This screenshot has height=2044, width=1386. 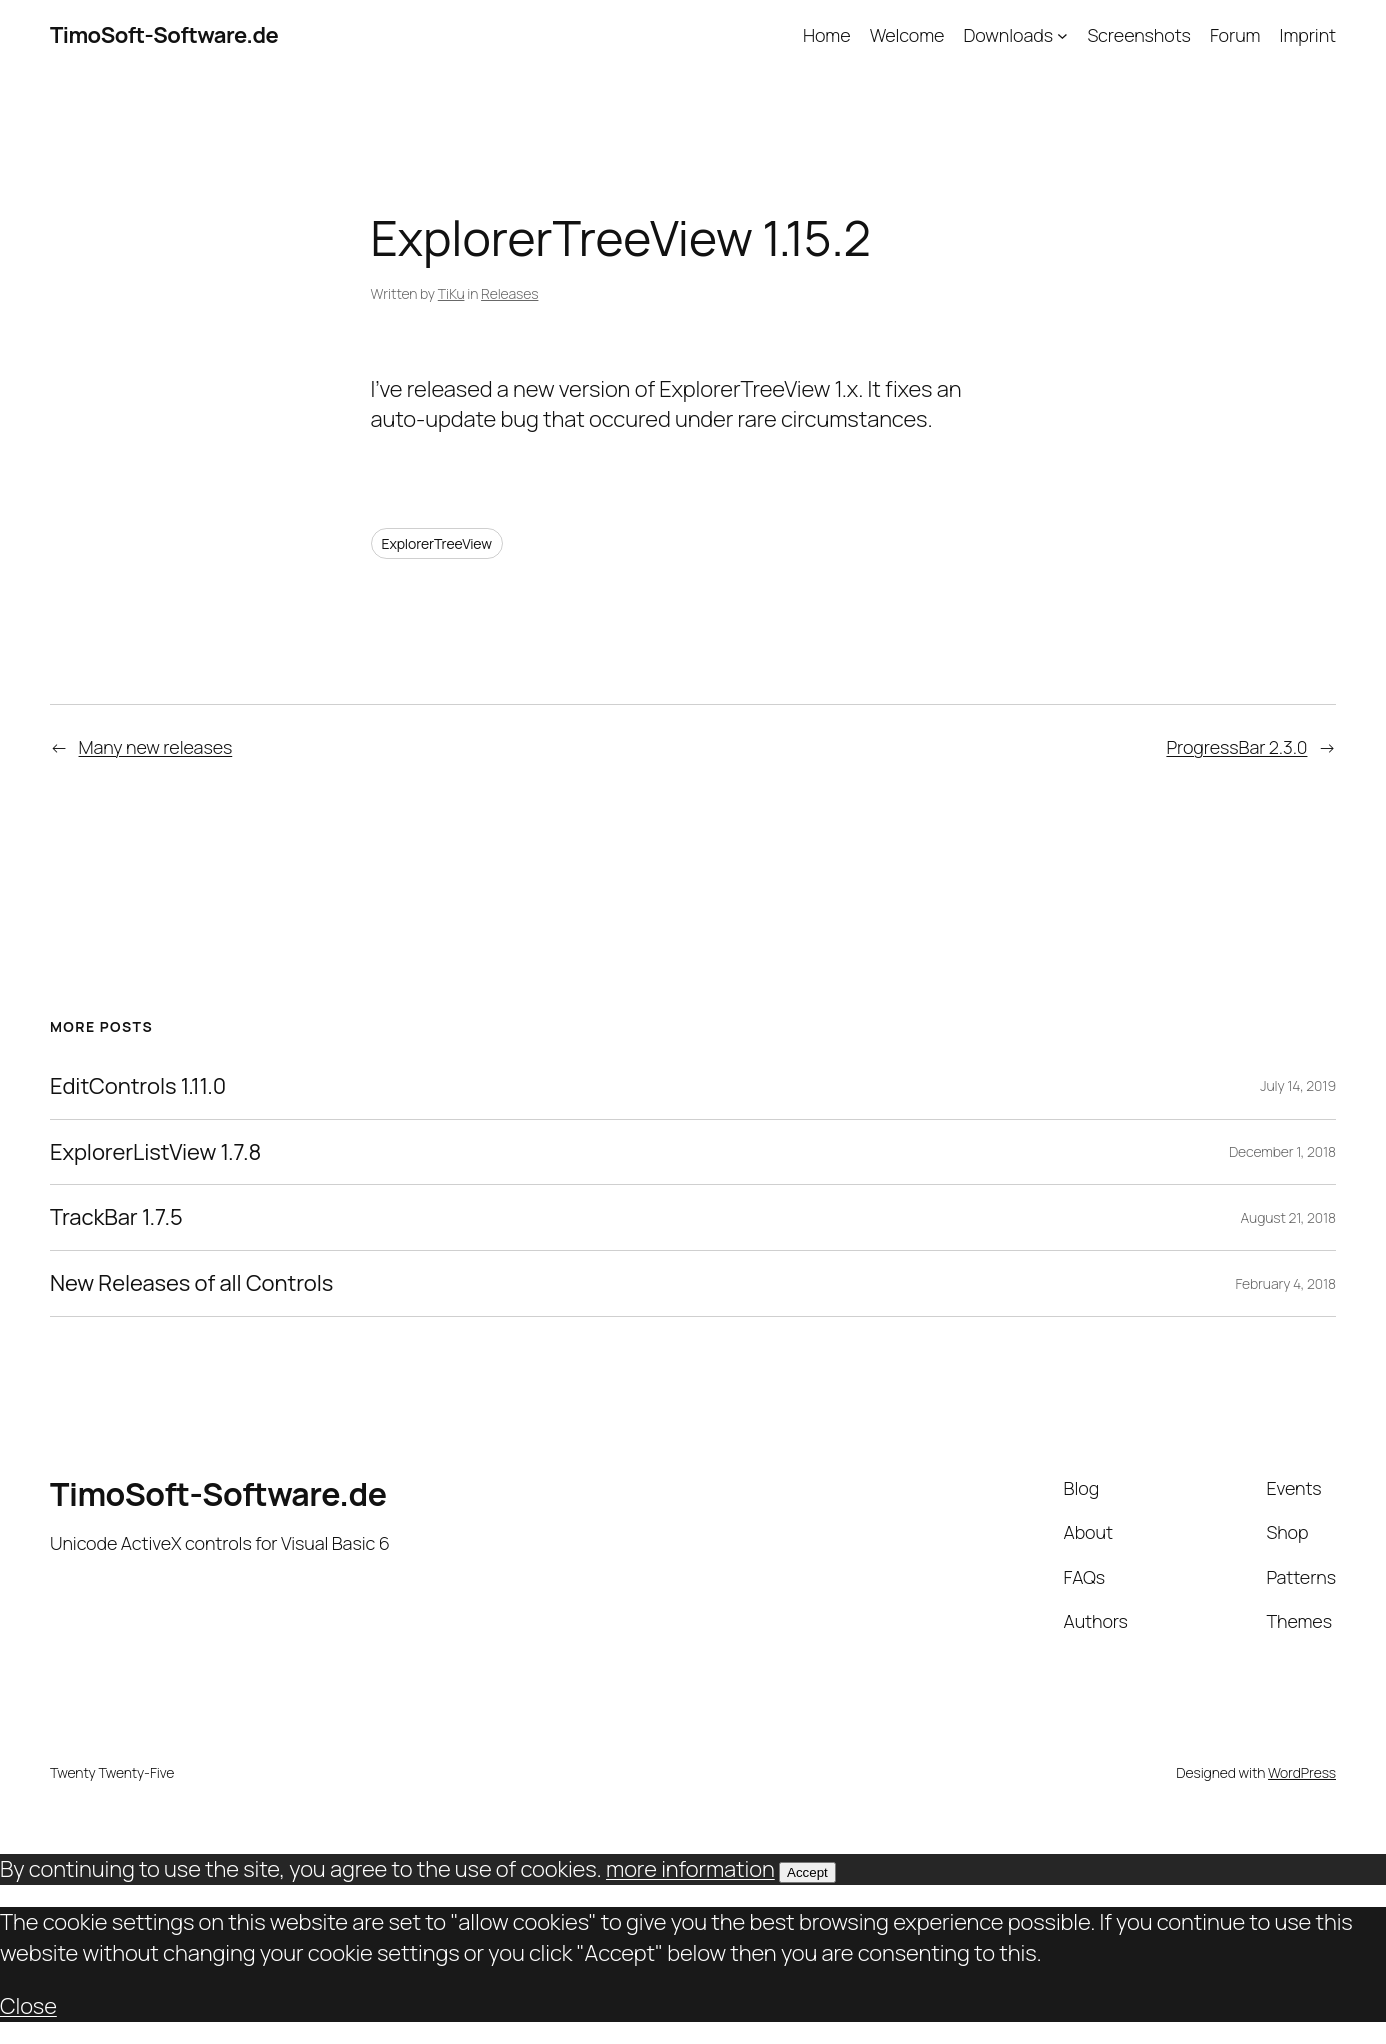 I want to click on TiKu, so click(x=451, y=293).